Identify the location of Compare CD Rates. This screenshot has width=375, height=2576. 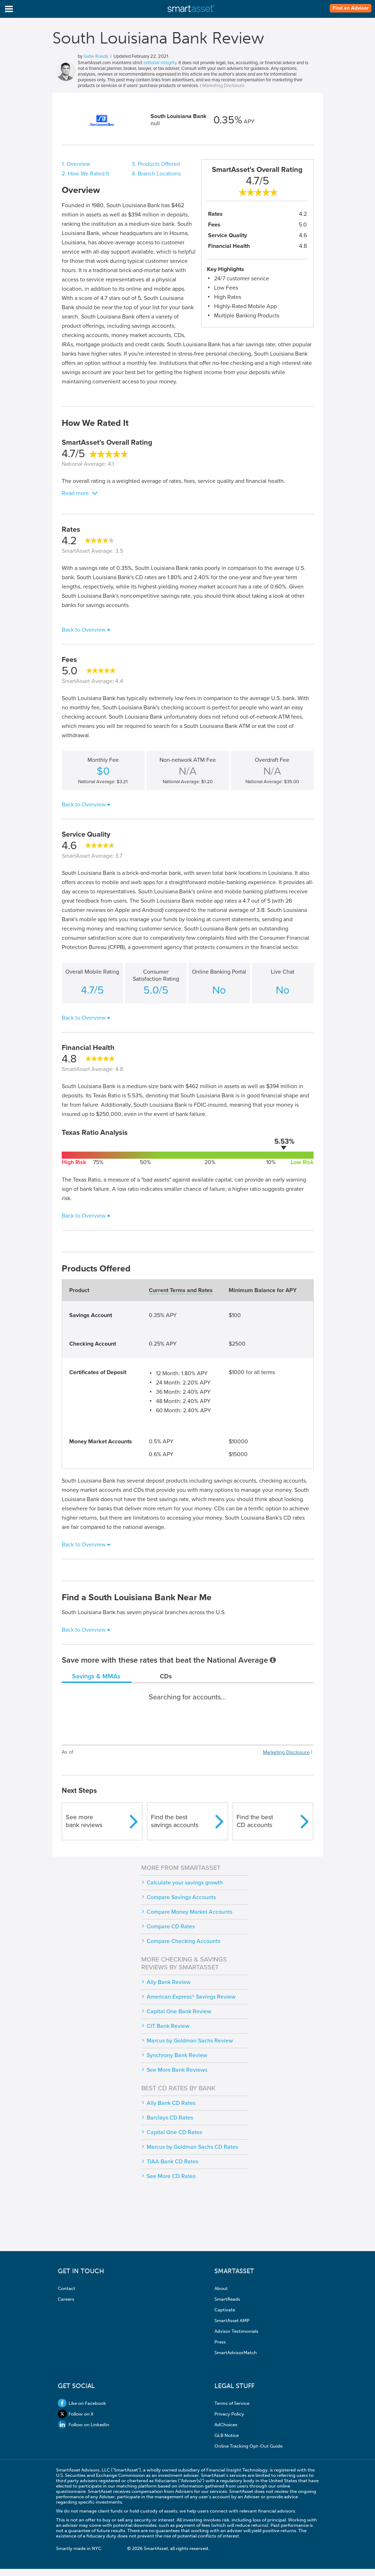
(171, 1926).